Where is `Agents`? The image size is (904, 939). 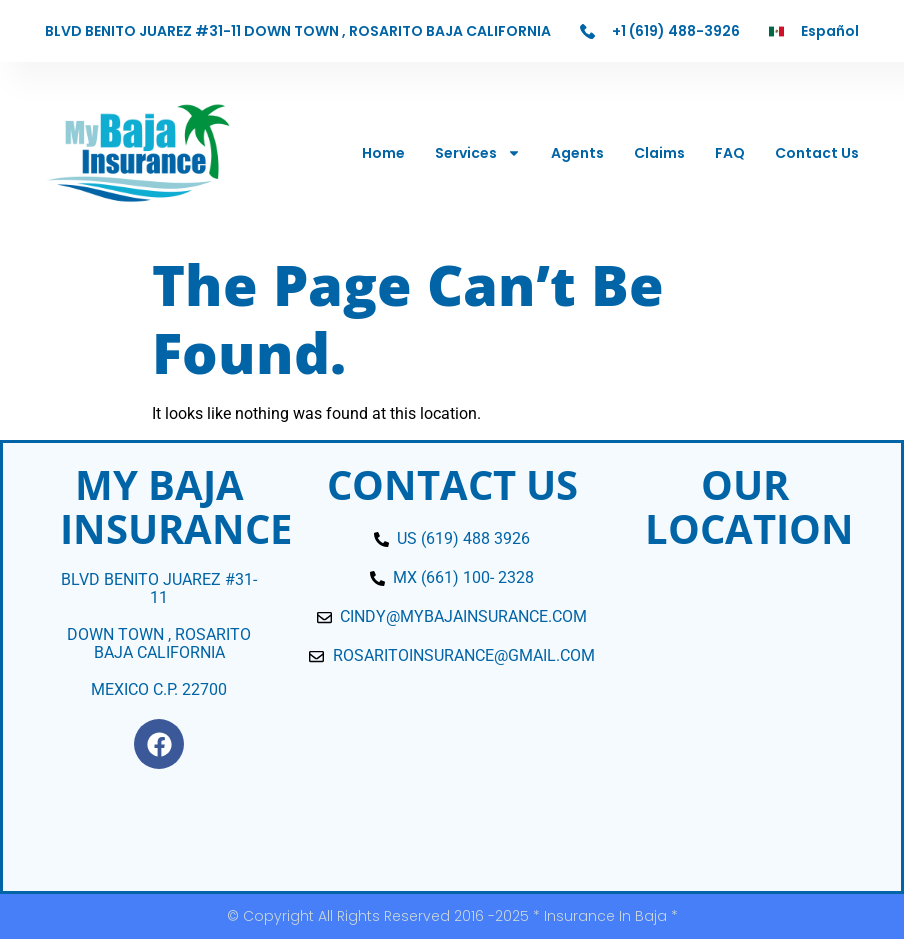
Agents is located at coordinates (577, 153).